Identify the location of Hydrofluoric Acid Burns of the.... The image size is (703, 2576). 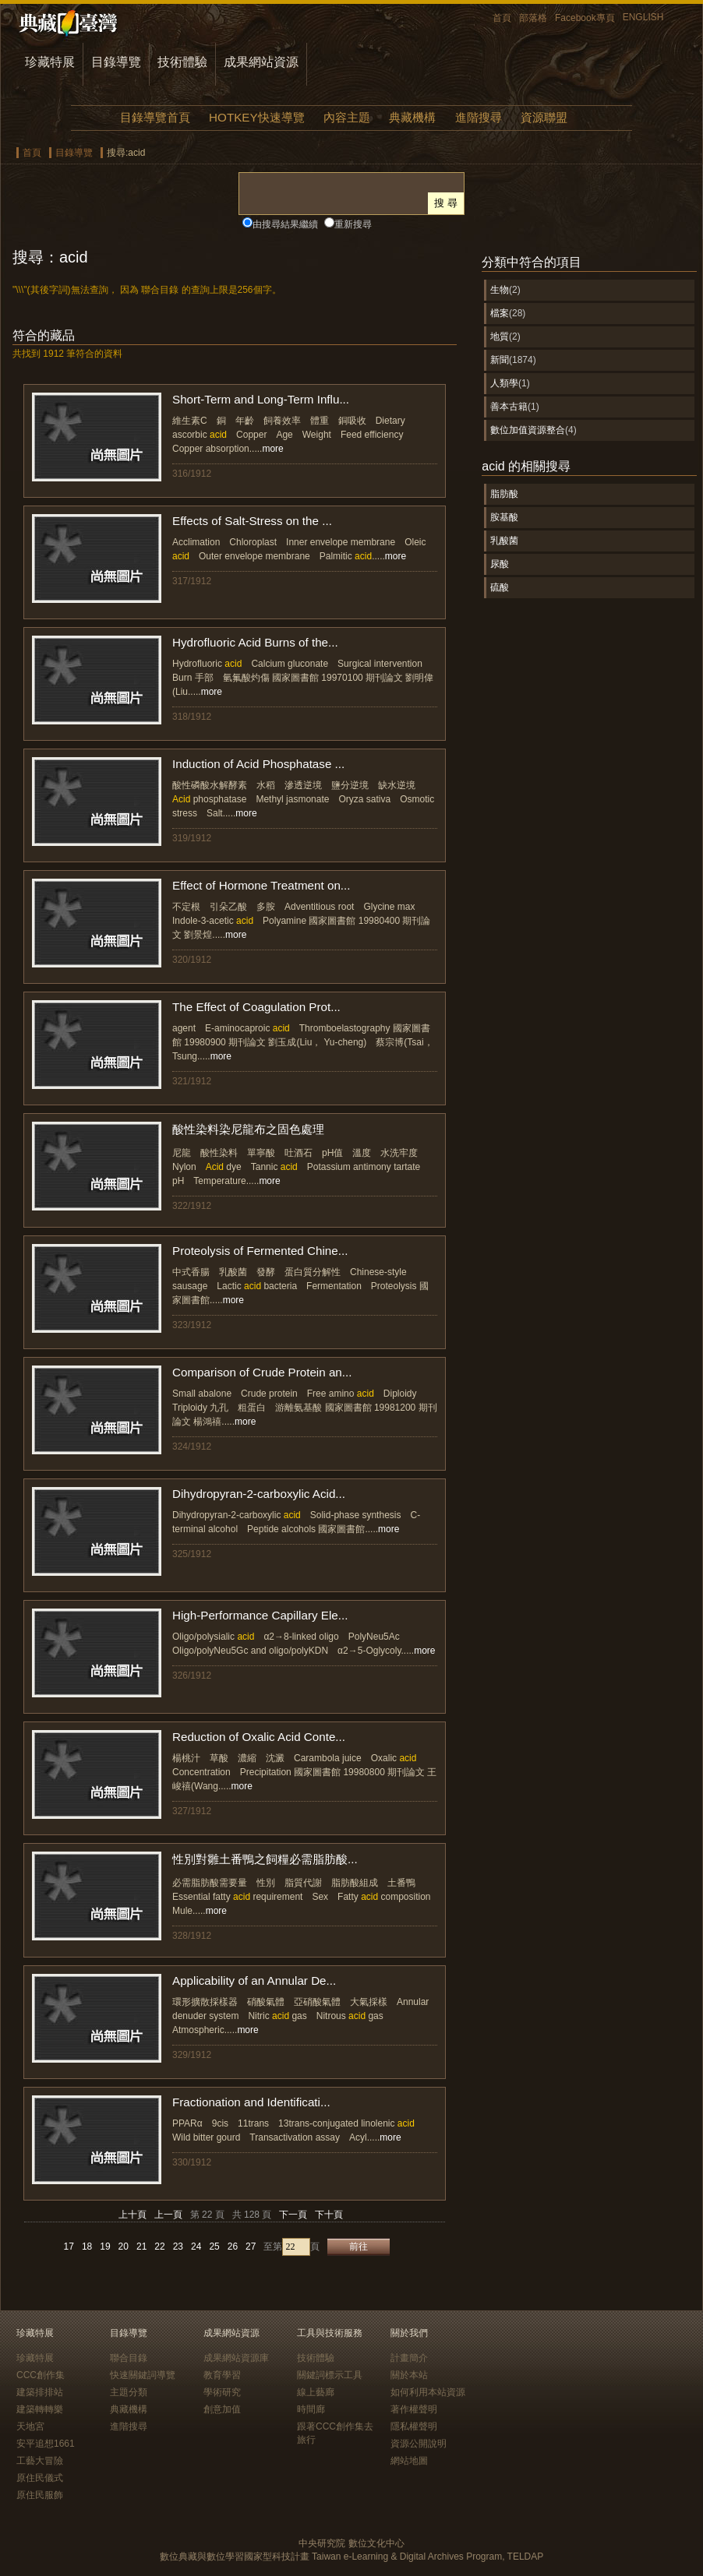
(255, 642).